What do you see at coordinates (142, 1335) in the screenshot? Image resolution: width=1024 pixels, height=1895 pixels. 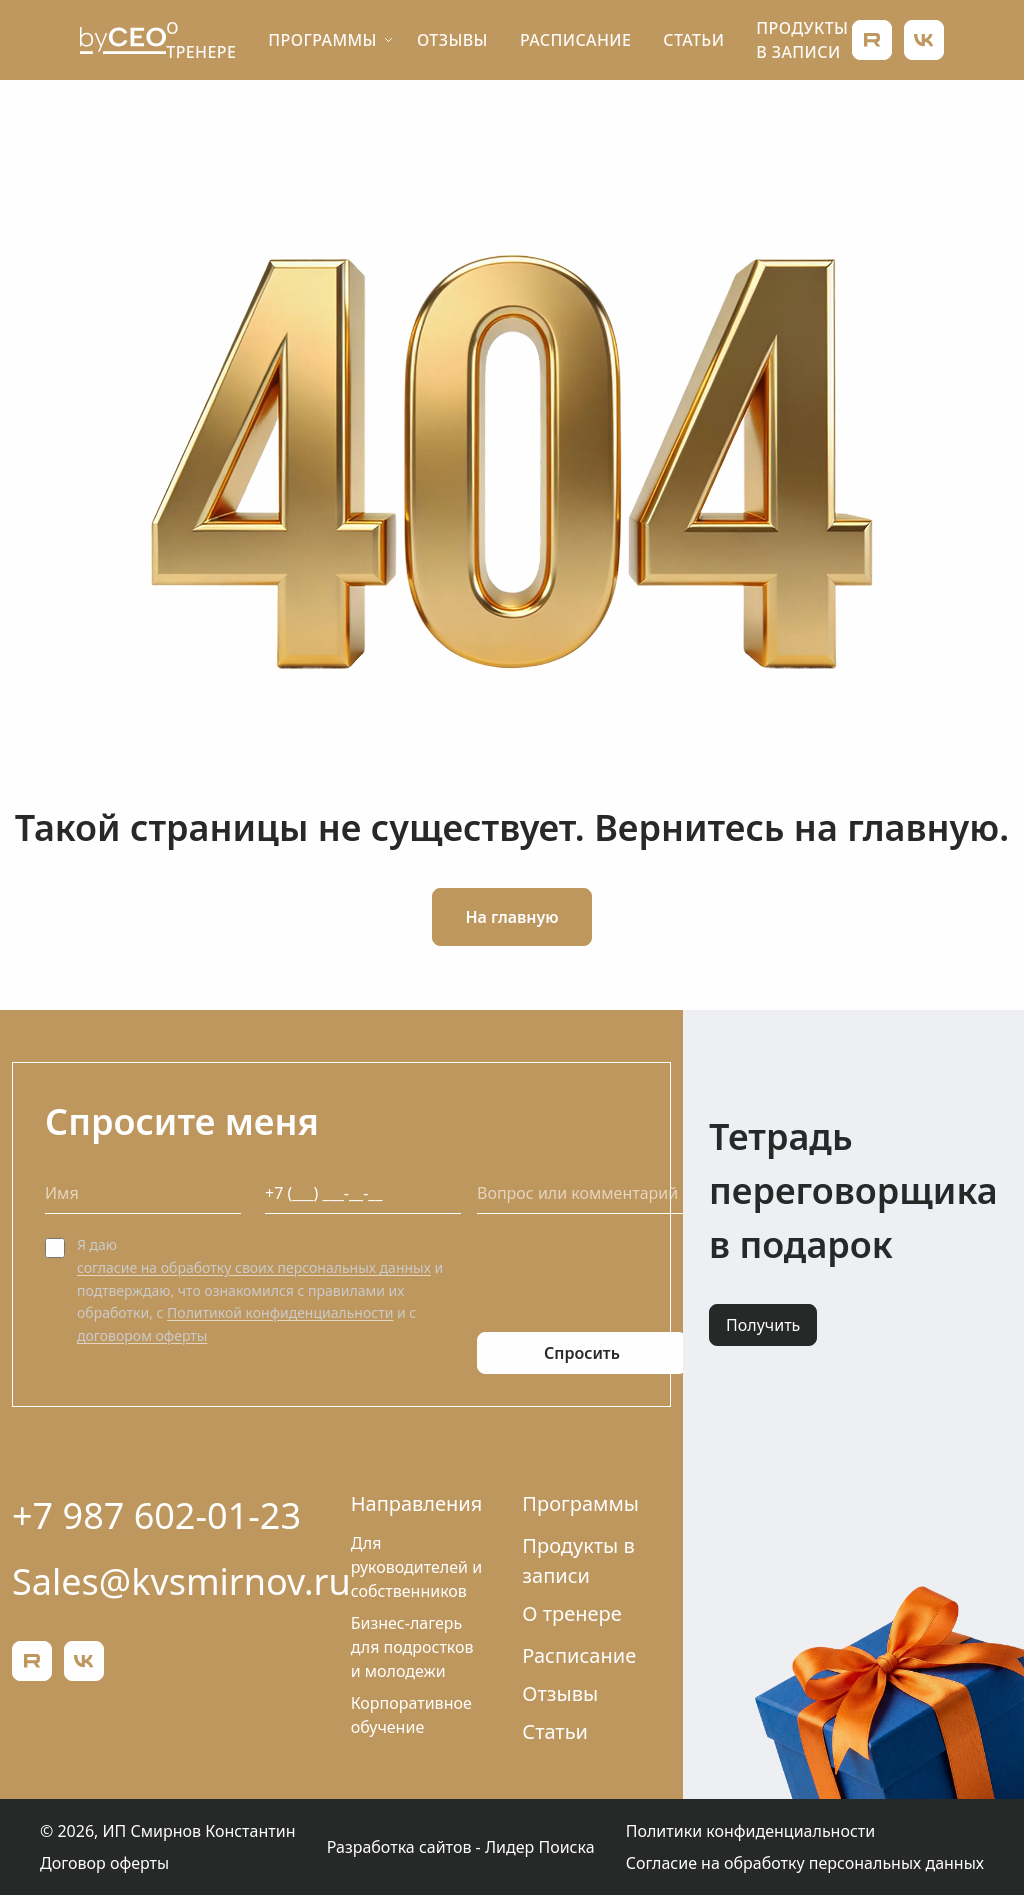 I see `договором оферты` at bounding box center [142, 1335].